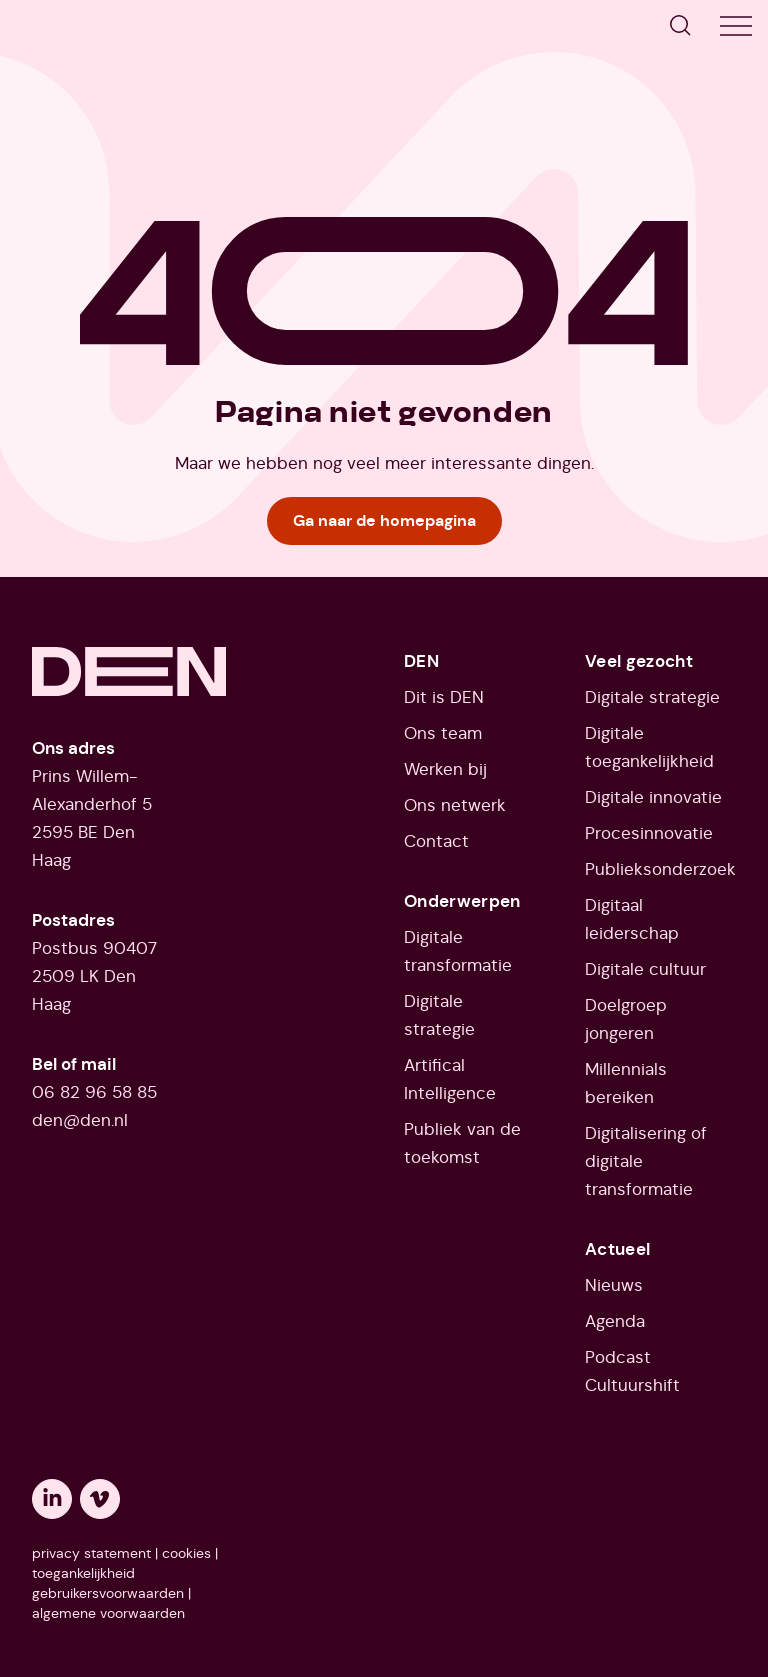 Image resolution: width=768 pixels, height=1677 pixels. What do you see at coordinates (660, 869) in the screenshot?
I see `Publieksonderzoek` at bounding box center [660, 869].